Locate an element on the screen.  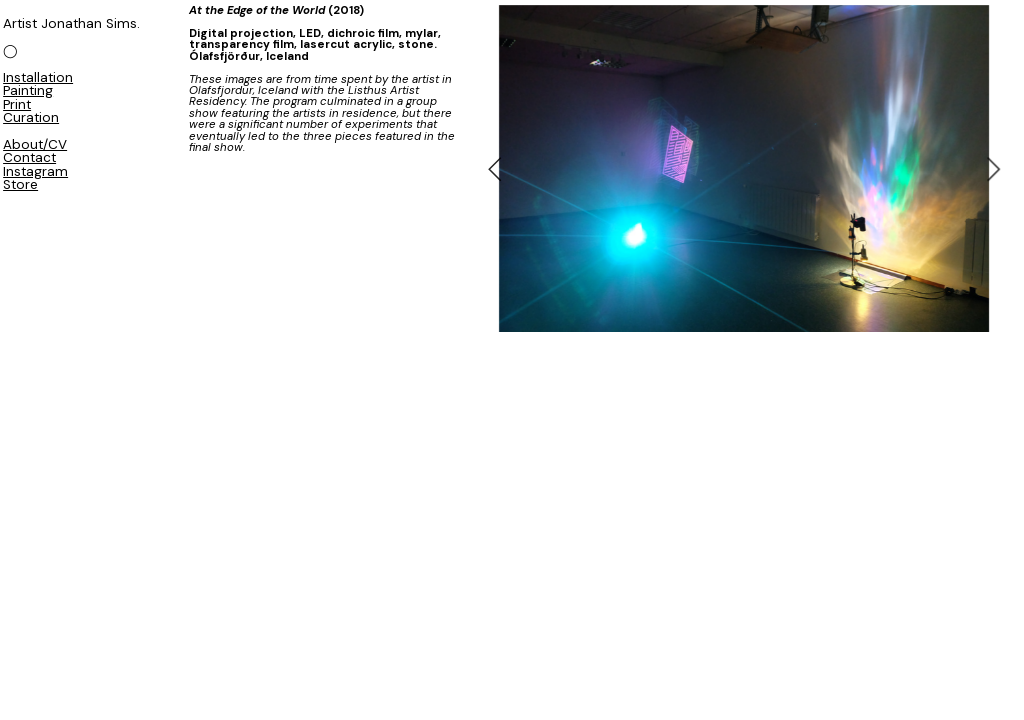
Store is located at coordinates (20, 184).